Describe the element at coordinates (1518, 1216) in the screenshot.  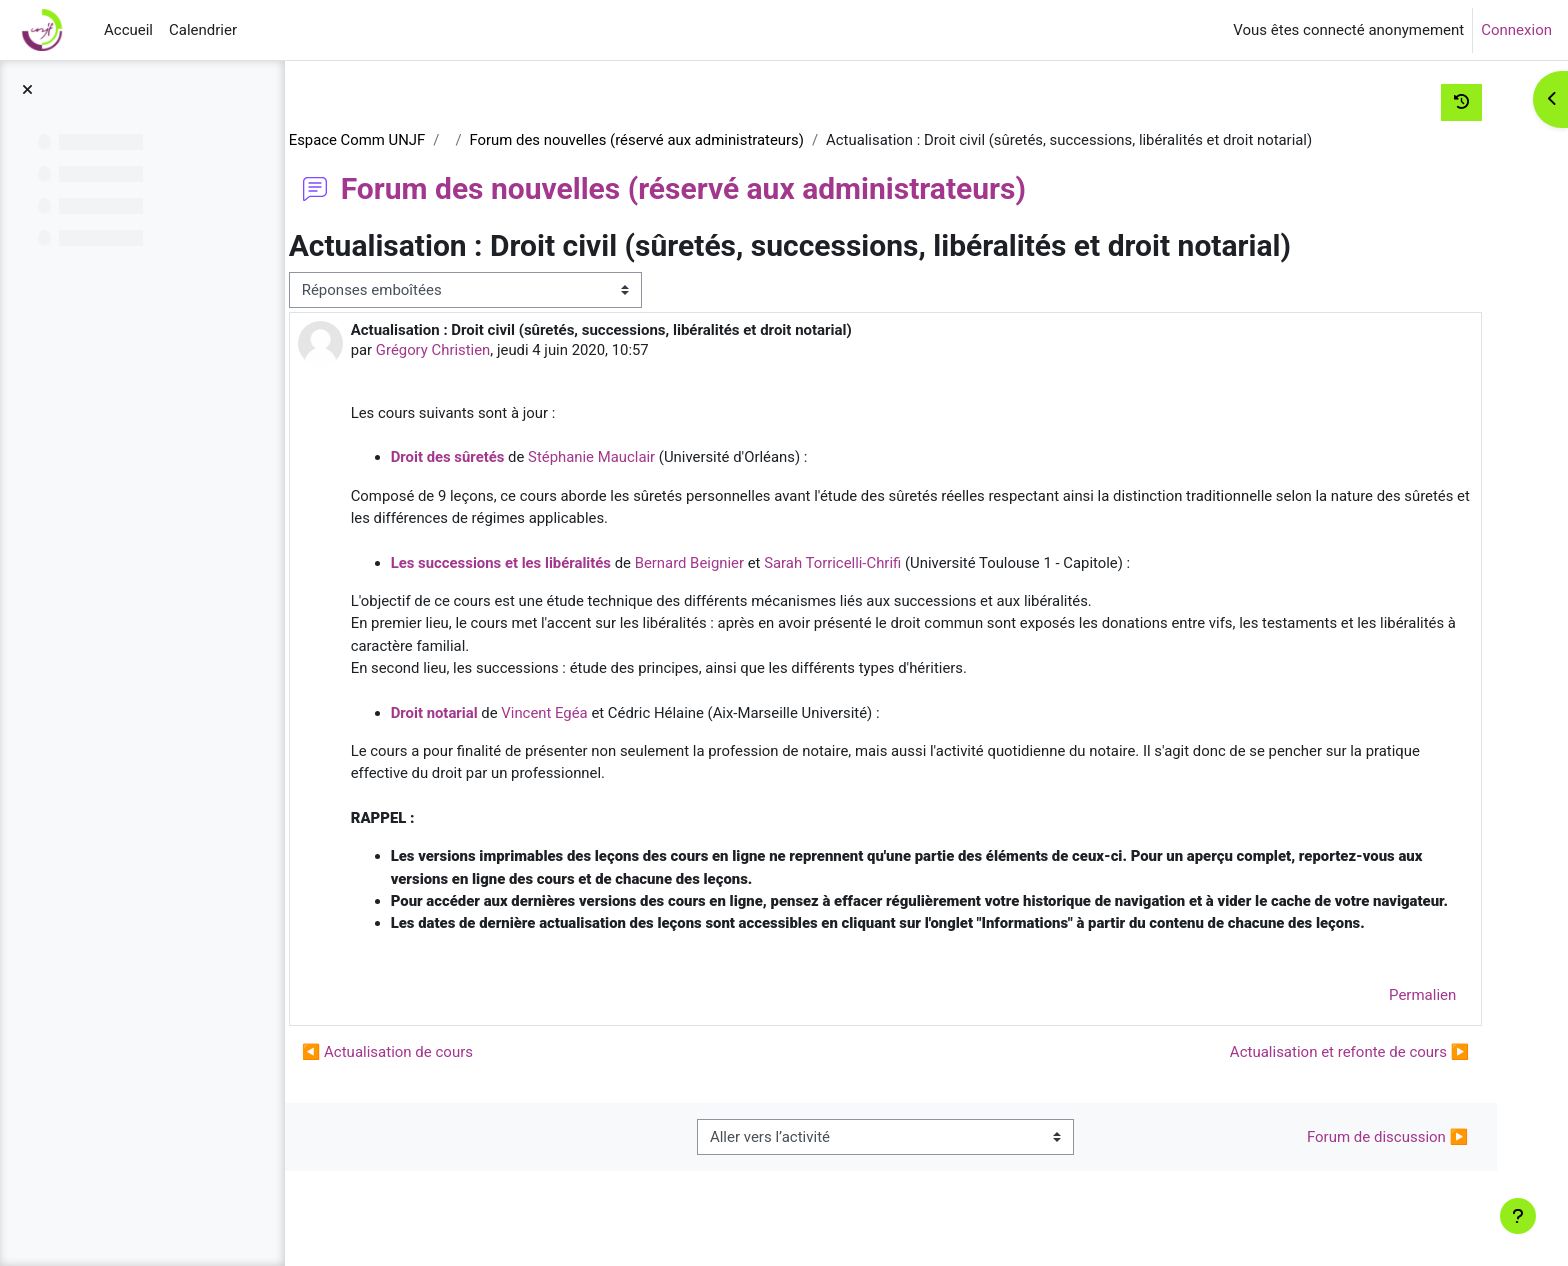
I see `[Afficher le pied de page]` at that location.